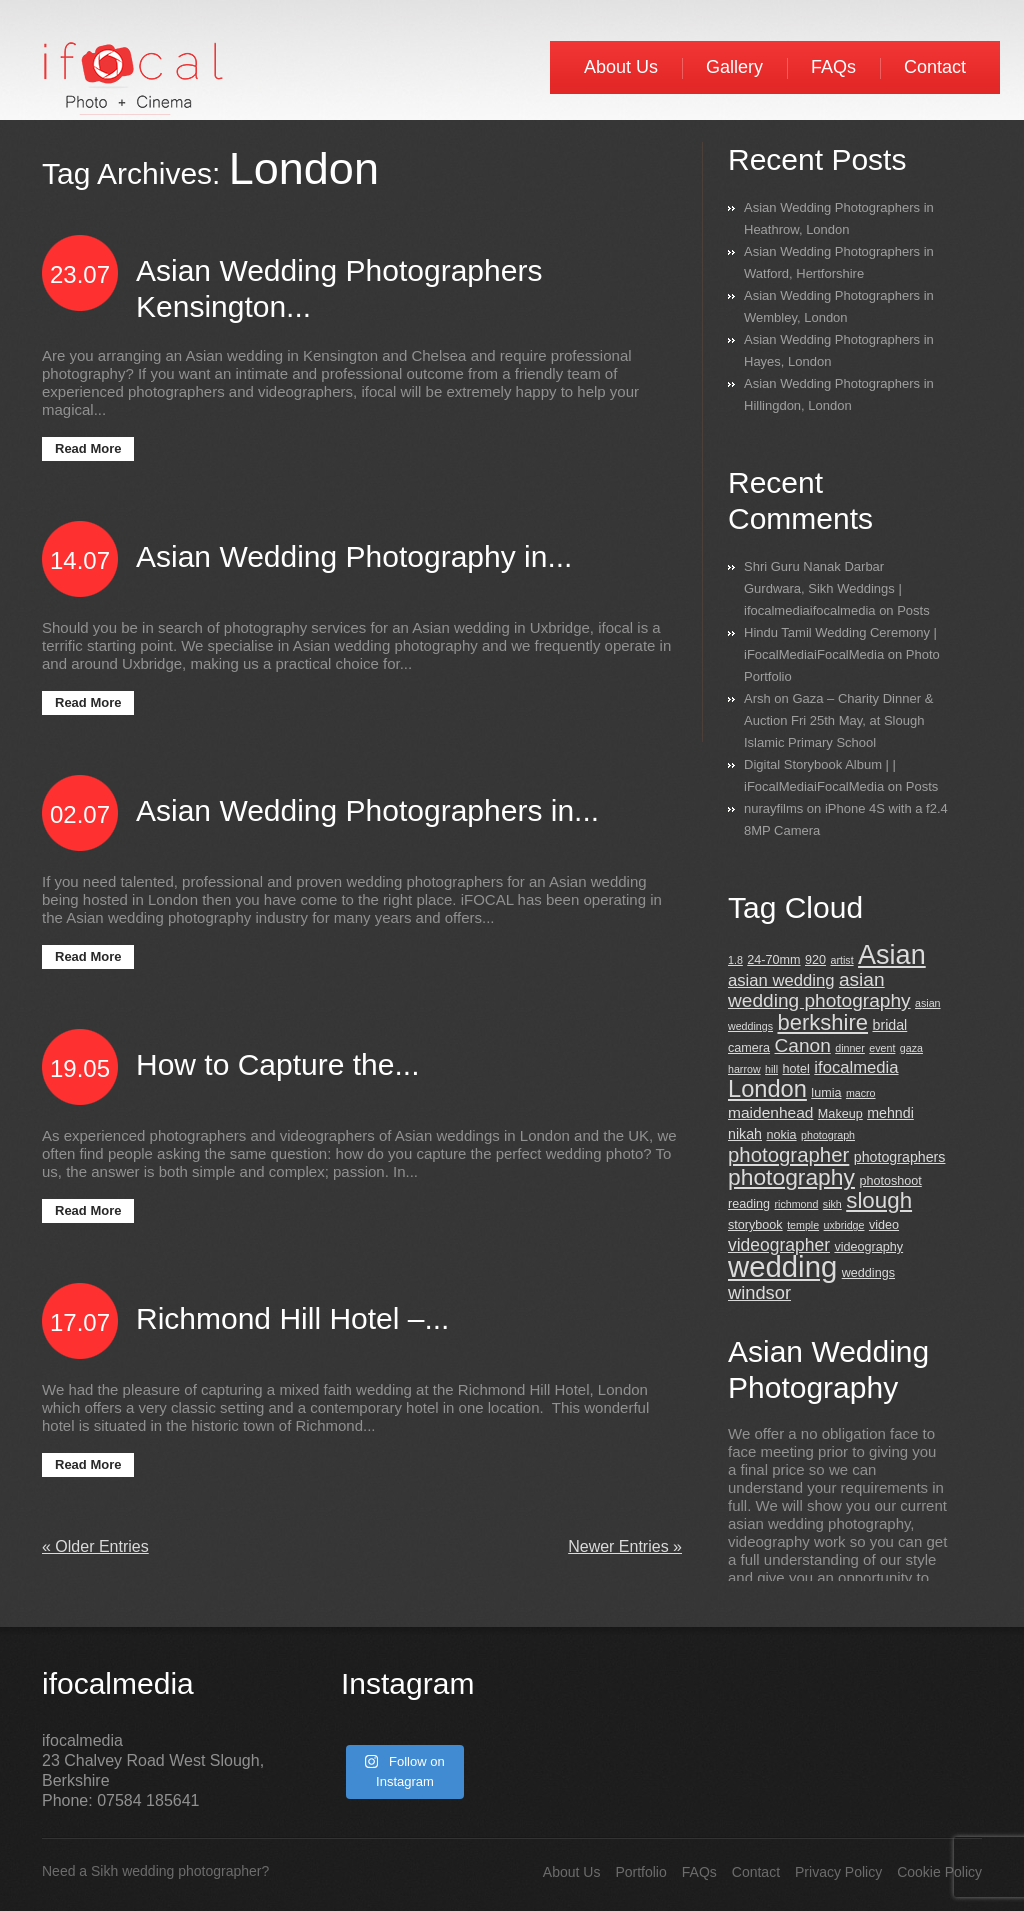 Image resolution: width=1024 pixels, height=1911 pixels. I want to click on Richmond Hill Hotel –..., so click(292, 1318).